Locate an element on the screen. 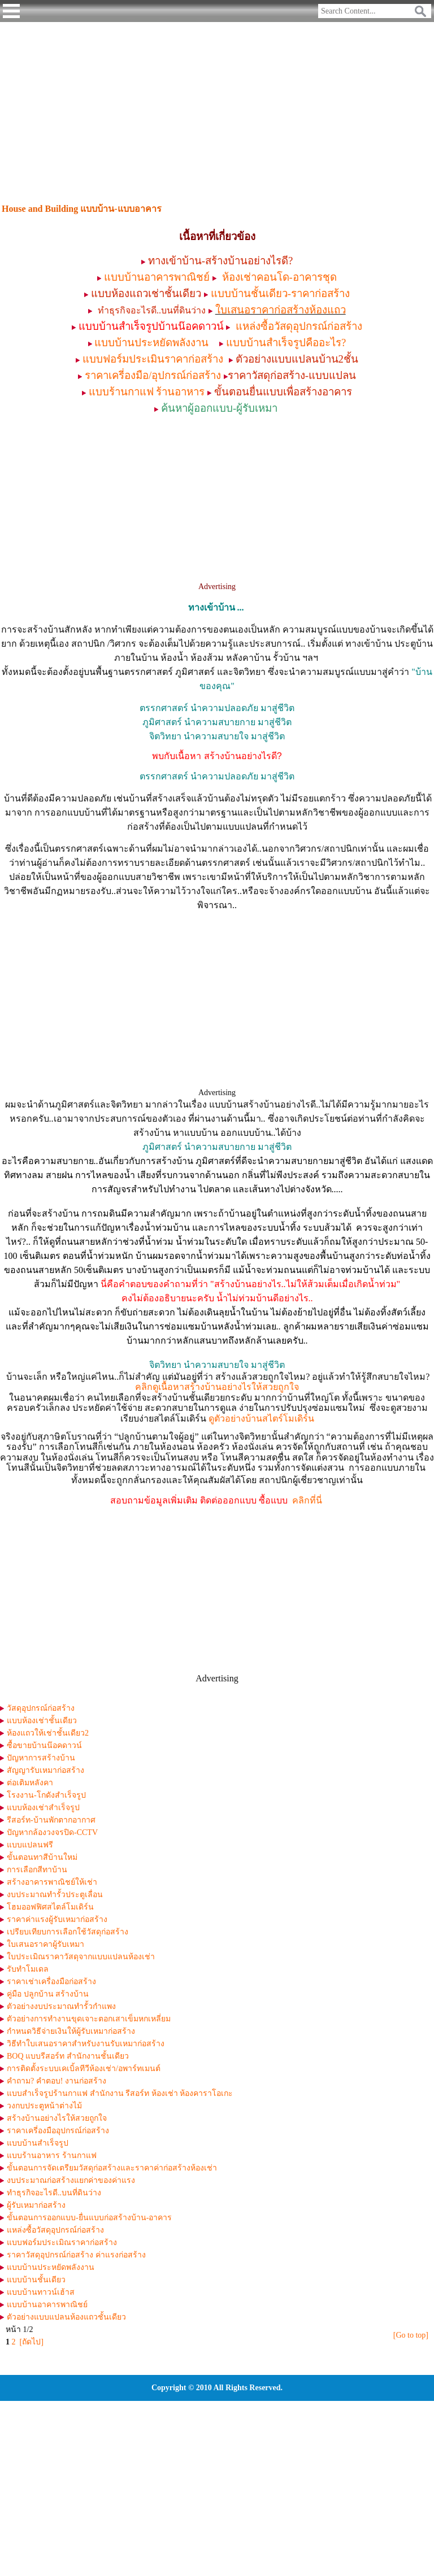 This screenshot has width=434, height=2576. สัญญารับเหมาก่อสร้าง is located at coordinates (45, 1770).